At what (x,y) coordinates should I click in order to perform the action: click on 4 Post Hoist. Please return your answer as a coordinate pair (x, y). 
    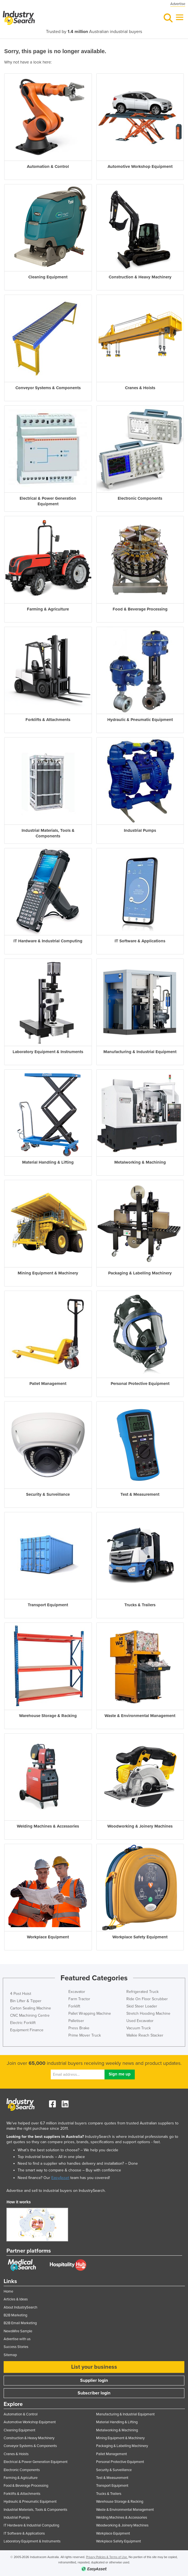
    Looking at the image, I should click on (20, 1993).